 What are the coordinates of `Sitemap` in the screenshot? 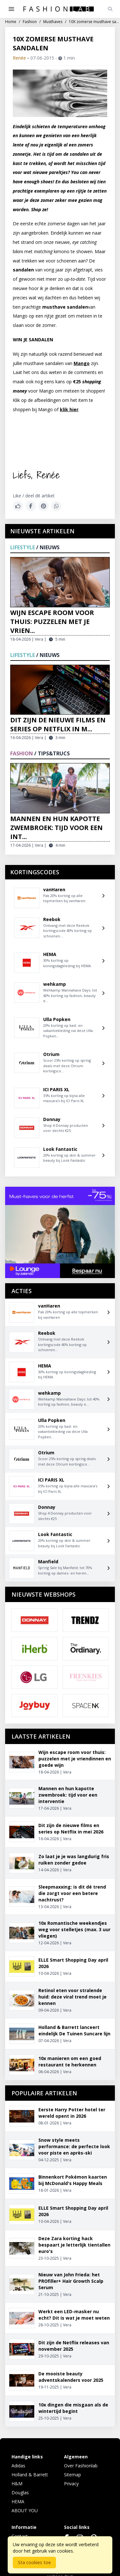 It's located at (72, 2475).